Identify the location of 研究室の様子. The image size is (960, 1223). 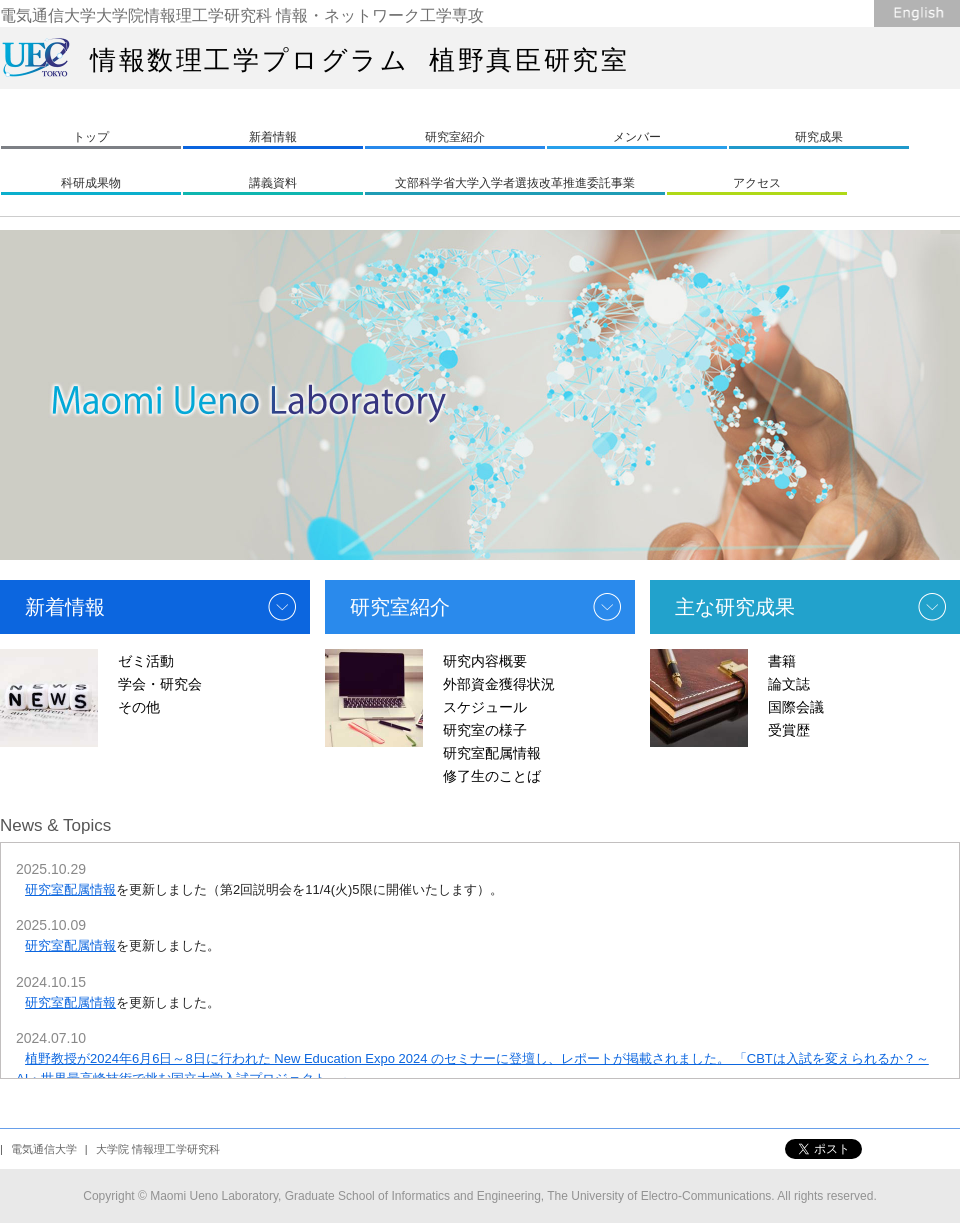
(485, 730).